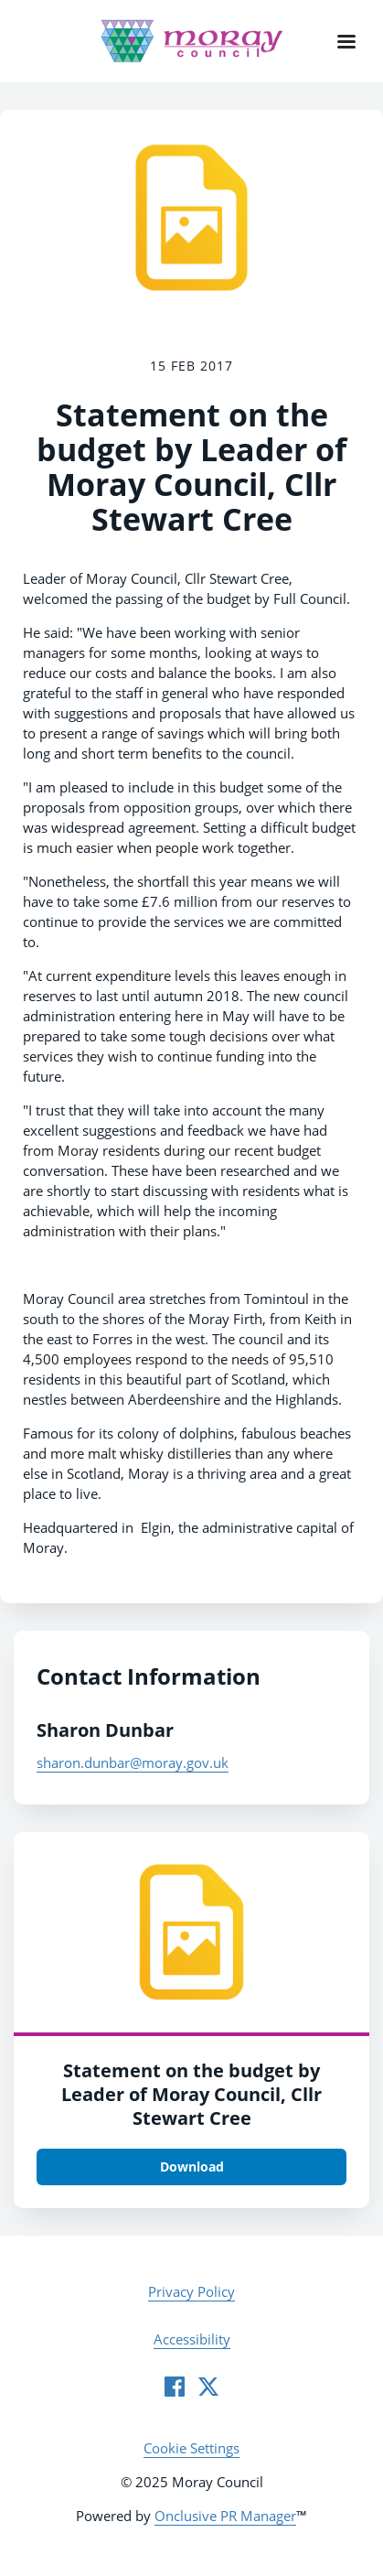 The width and height of the screenshot is (383, 2576). Describe the element at coordinates (191, 2094) in the screenshot. I see `Statement on the budget by Leader of Moray Council, Cllr Stewart Cree` at that location.